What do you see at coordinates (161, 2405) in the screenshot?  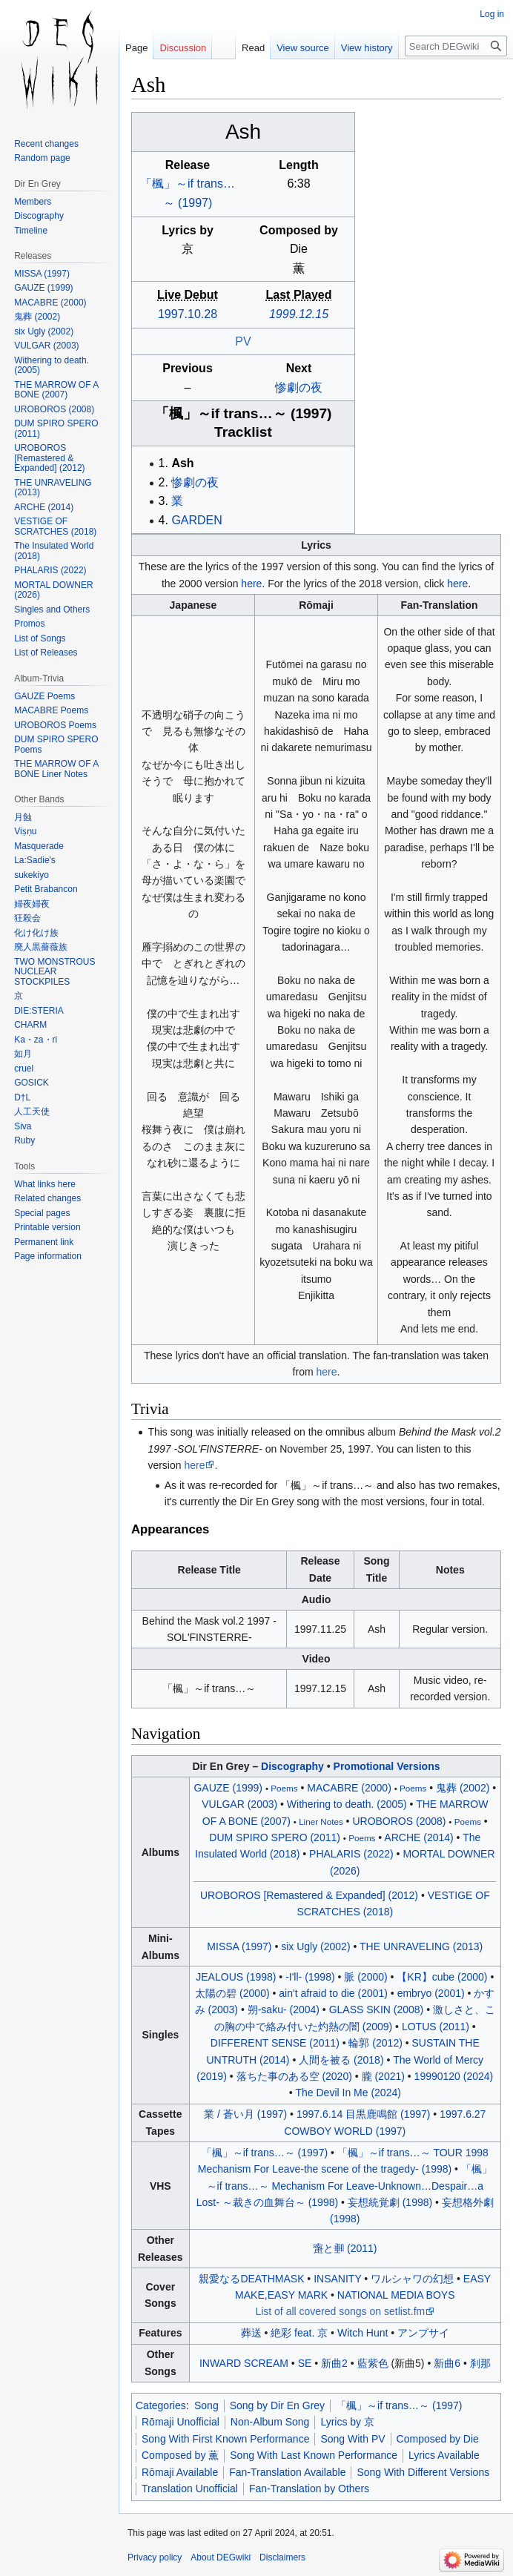 I see `Categories` at bounding box center [161, 2405].